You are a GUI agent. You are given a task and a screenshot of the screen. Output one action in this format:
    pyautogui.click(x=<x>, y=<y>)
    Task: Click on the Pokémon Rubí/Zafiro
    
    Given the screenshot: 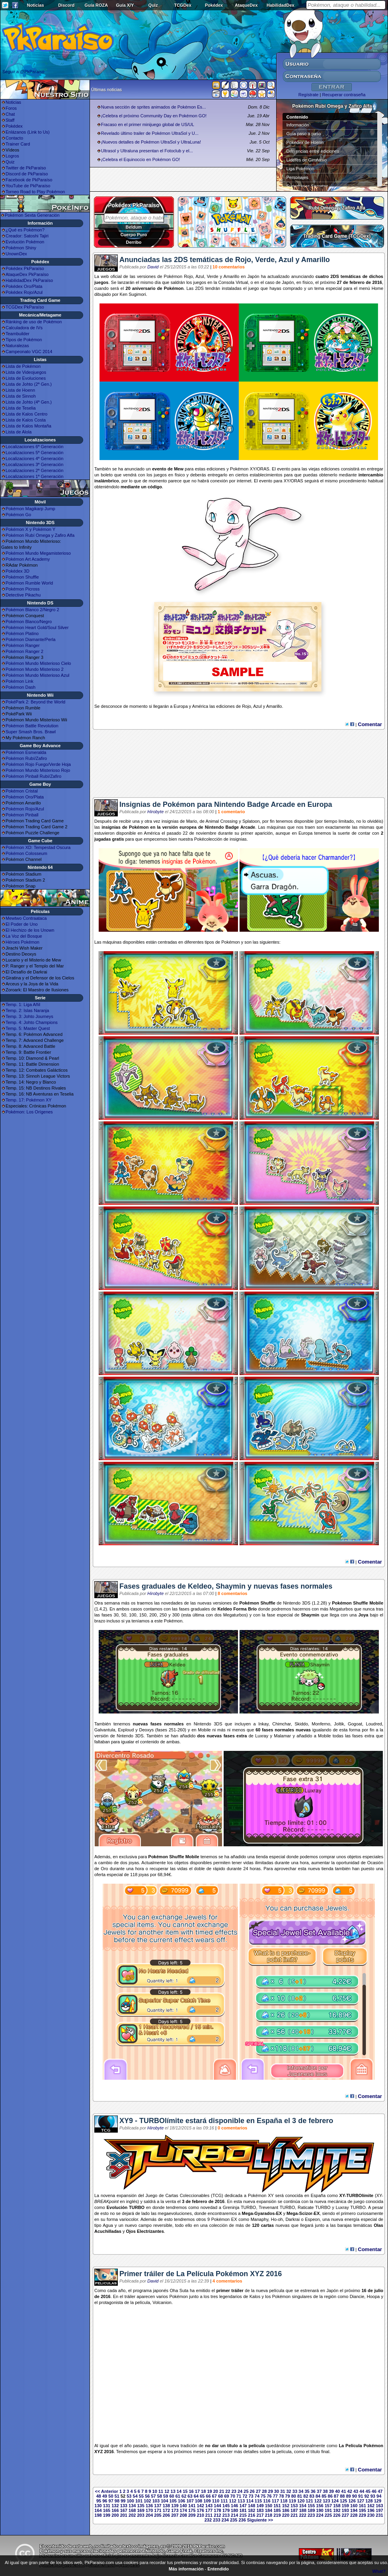 What is the action you would take?
    pyautogui.click(x=26, y=758)
    